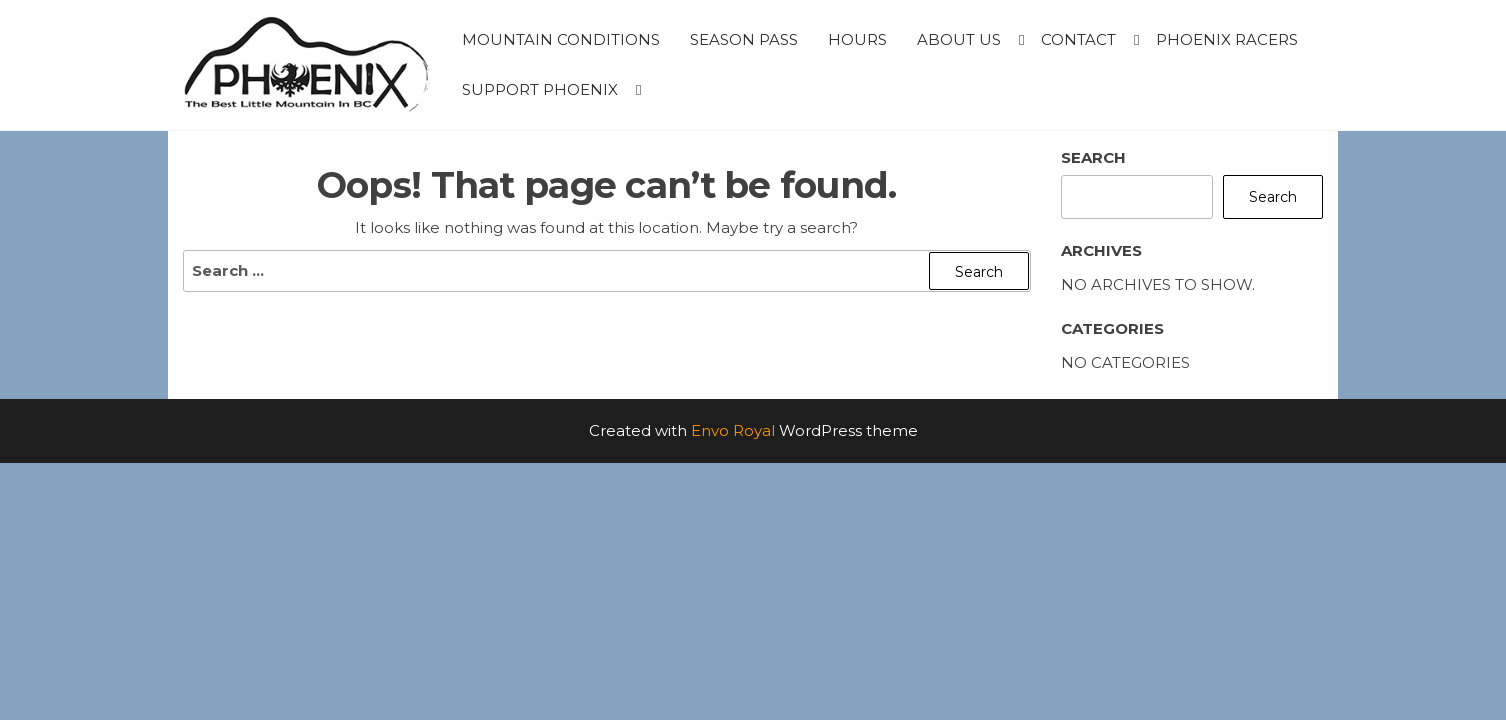 The width and height of the screenshot is (1506, 720). I want to click on About Us, so click(959, 39).